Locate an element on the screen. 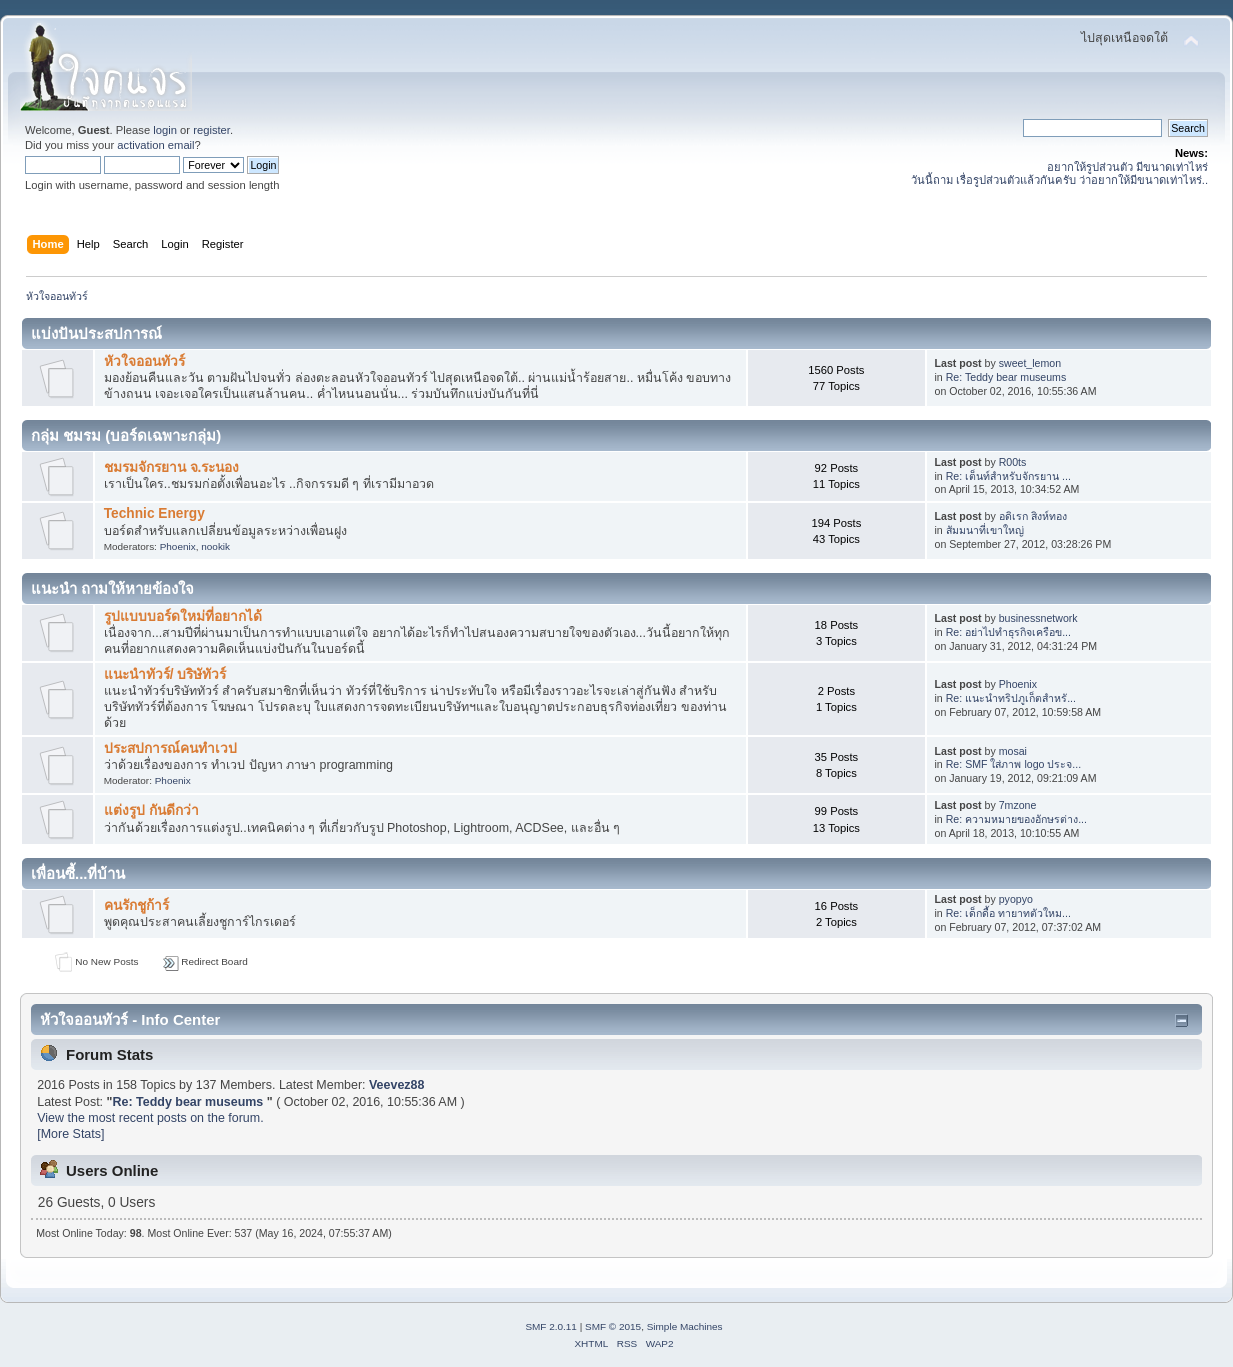 This screenshot has height=1367, width=1233. แนะนำทัวร์/ บริษัทัวร์ is located at coordinates (165, 674).